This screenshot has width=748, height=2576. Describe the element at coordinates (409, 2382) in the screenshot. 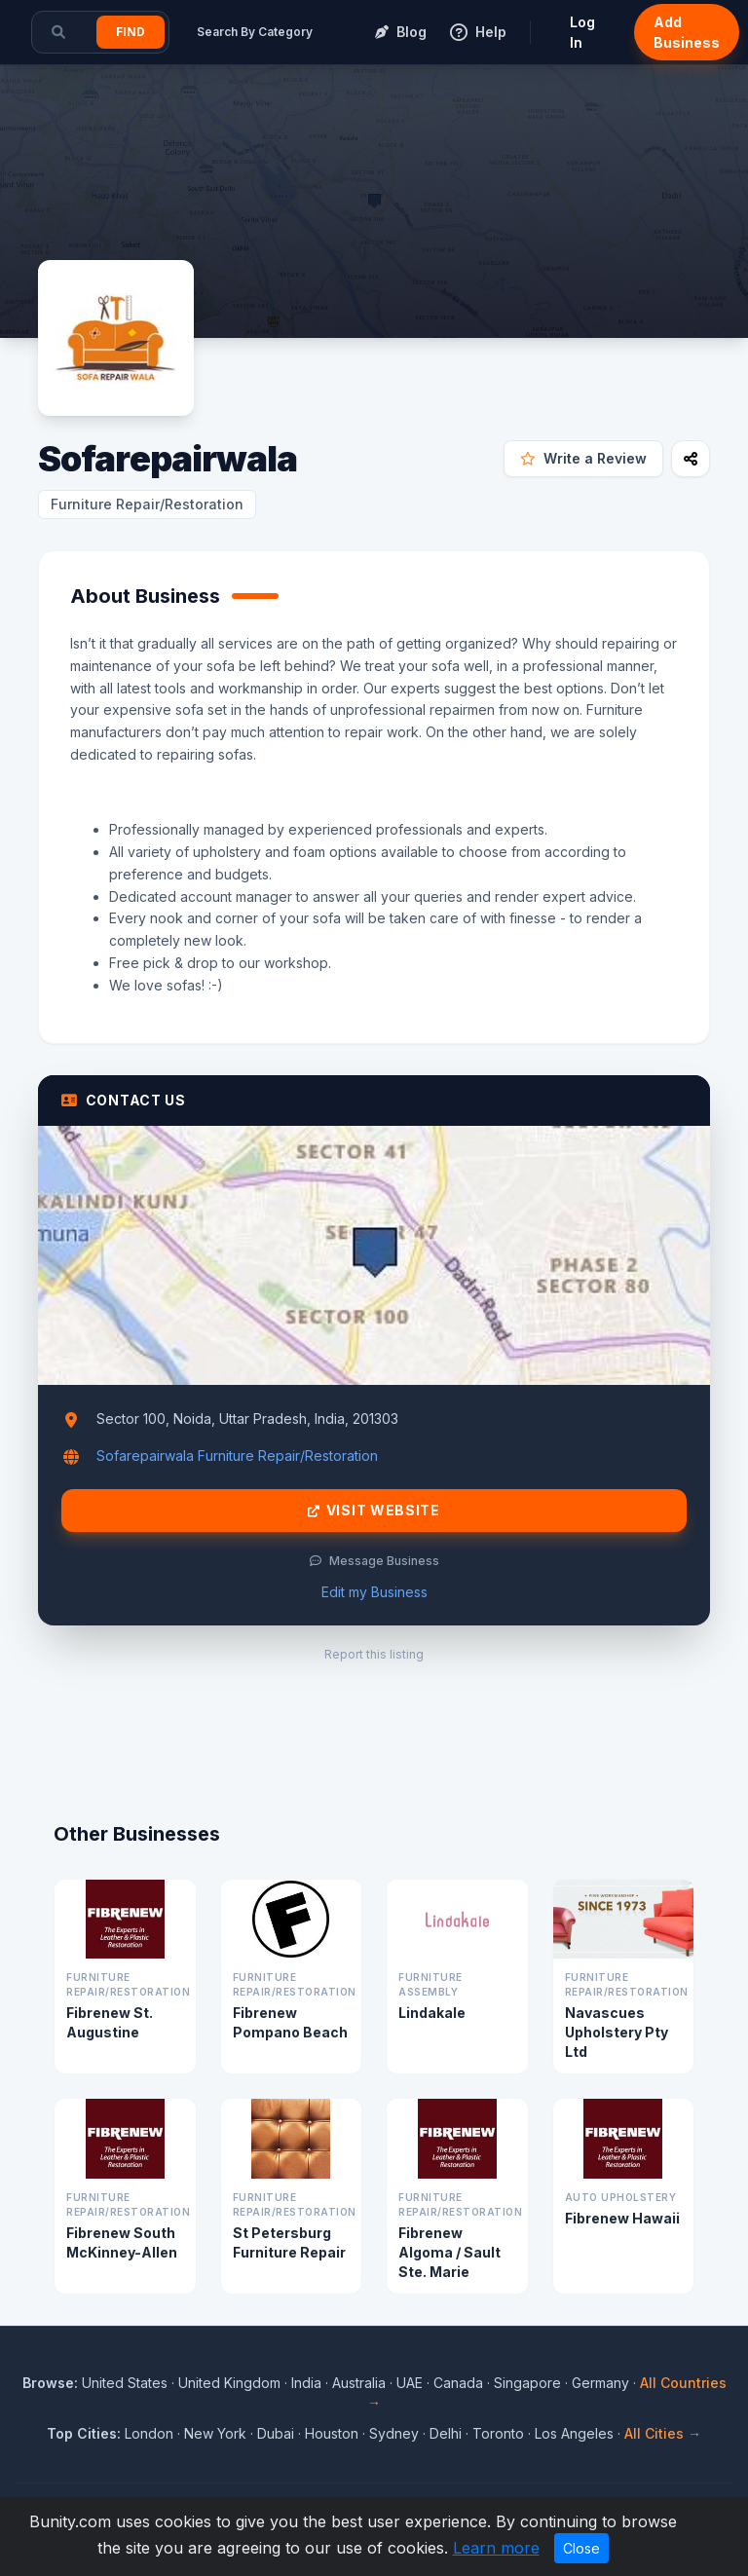

I see `UAE` at that location.